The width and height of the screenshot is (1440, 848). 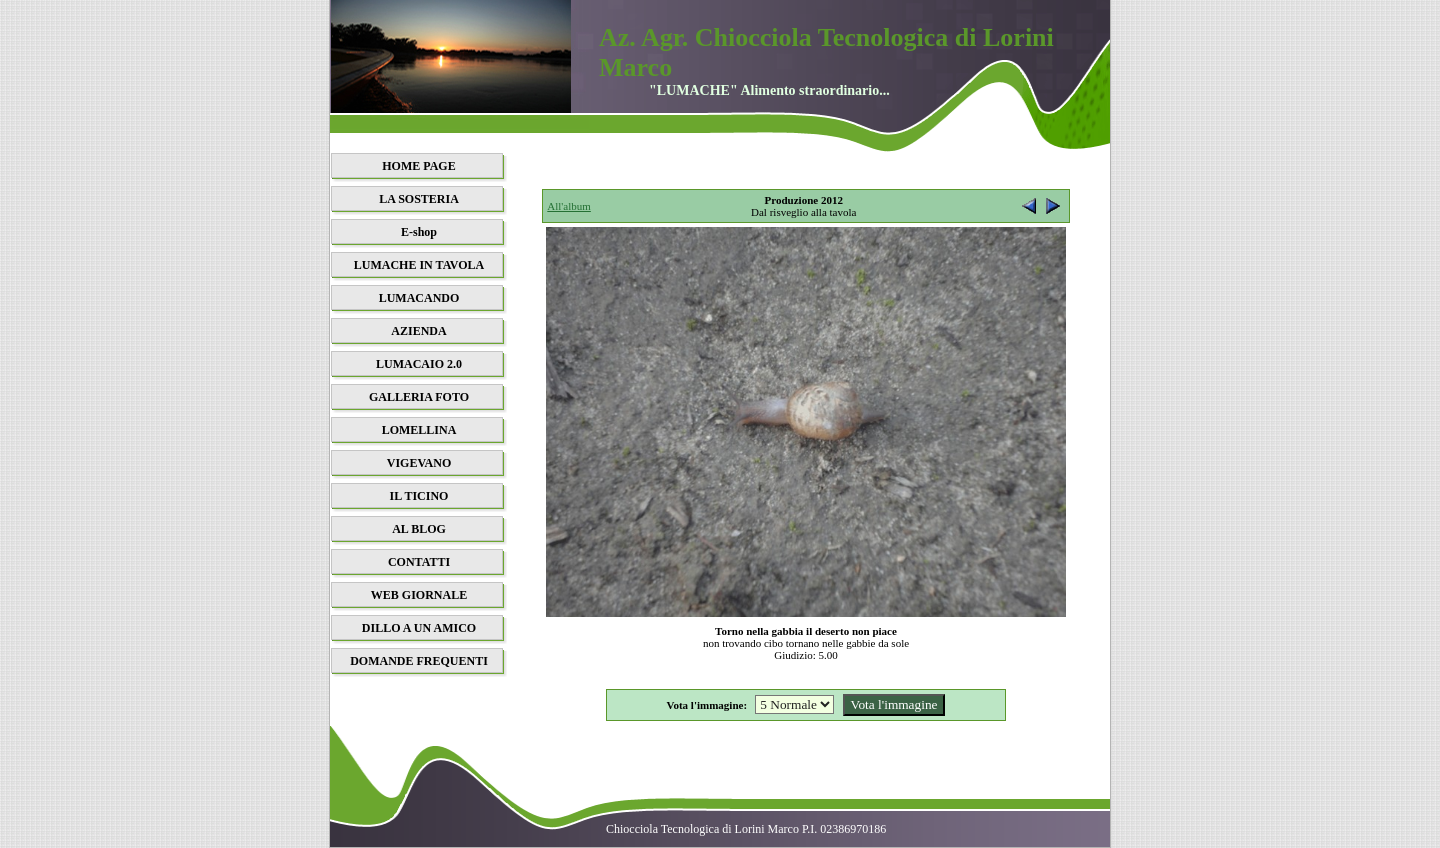 I want to click on Chiocciola Tecnologica di Lorini Marco P.I. 02386970186, so click(x=746, y=829).